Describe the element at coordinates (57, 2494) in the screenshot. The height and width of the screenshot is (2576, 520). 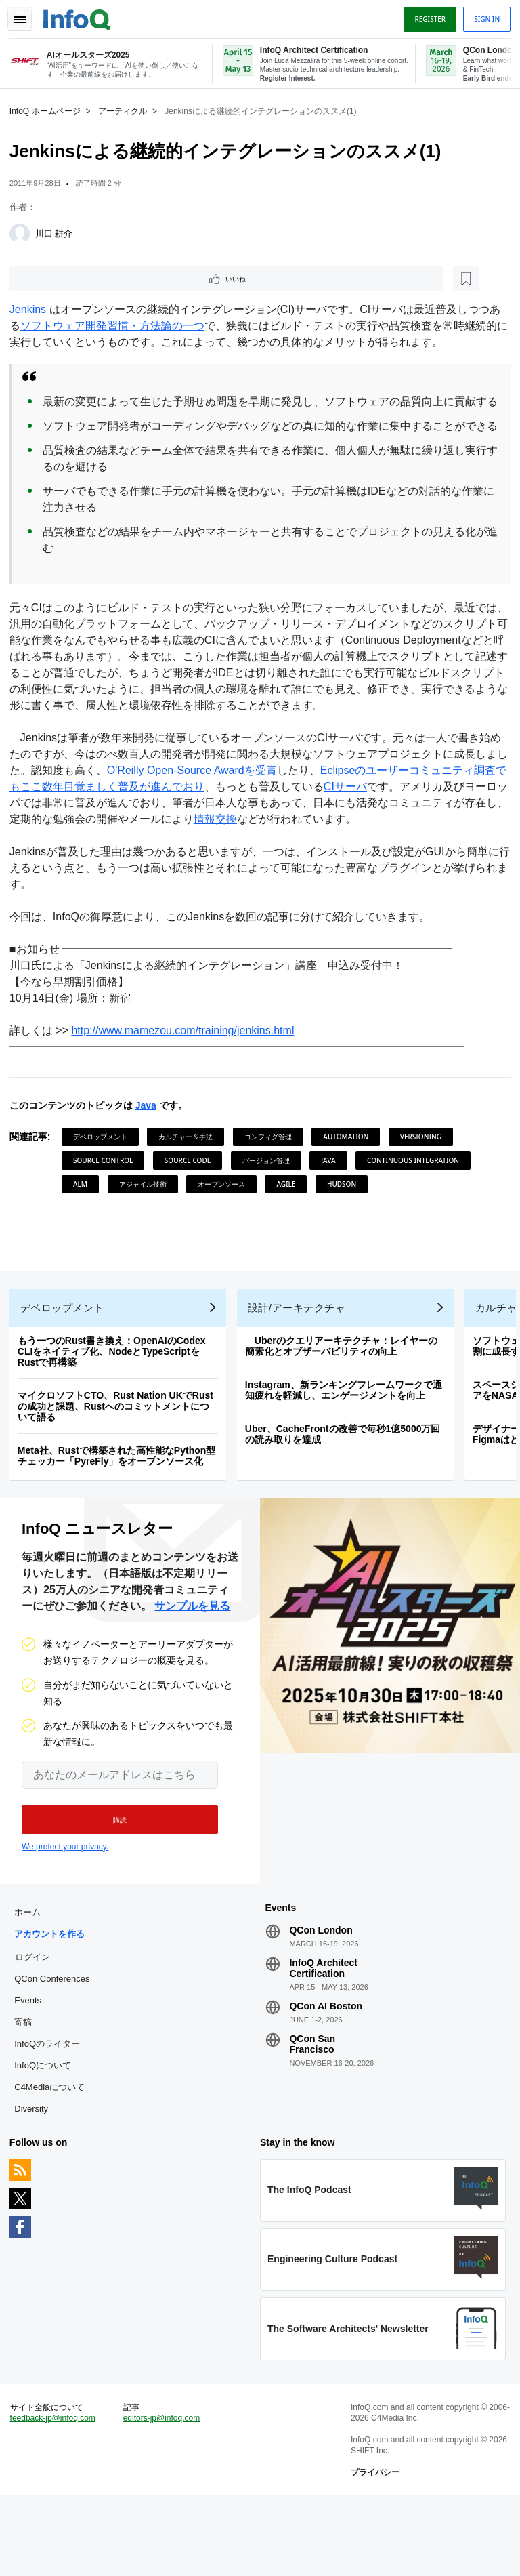
I see `feedback-jp@infoq.com` at that location.